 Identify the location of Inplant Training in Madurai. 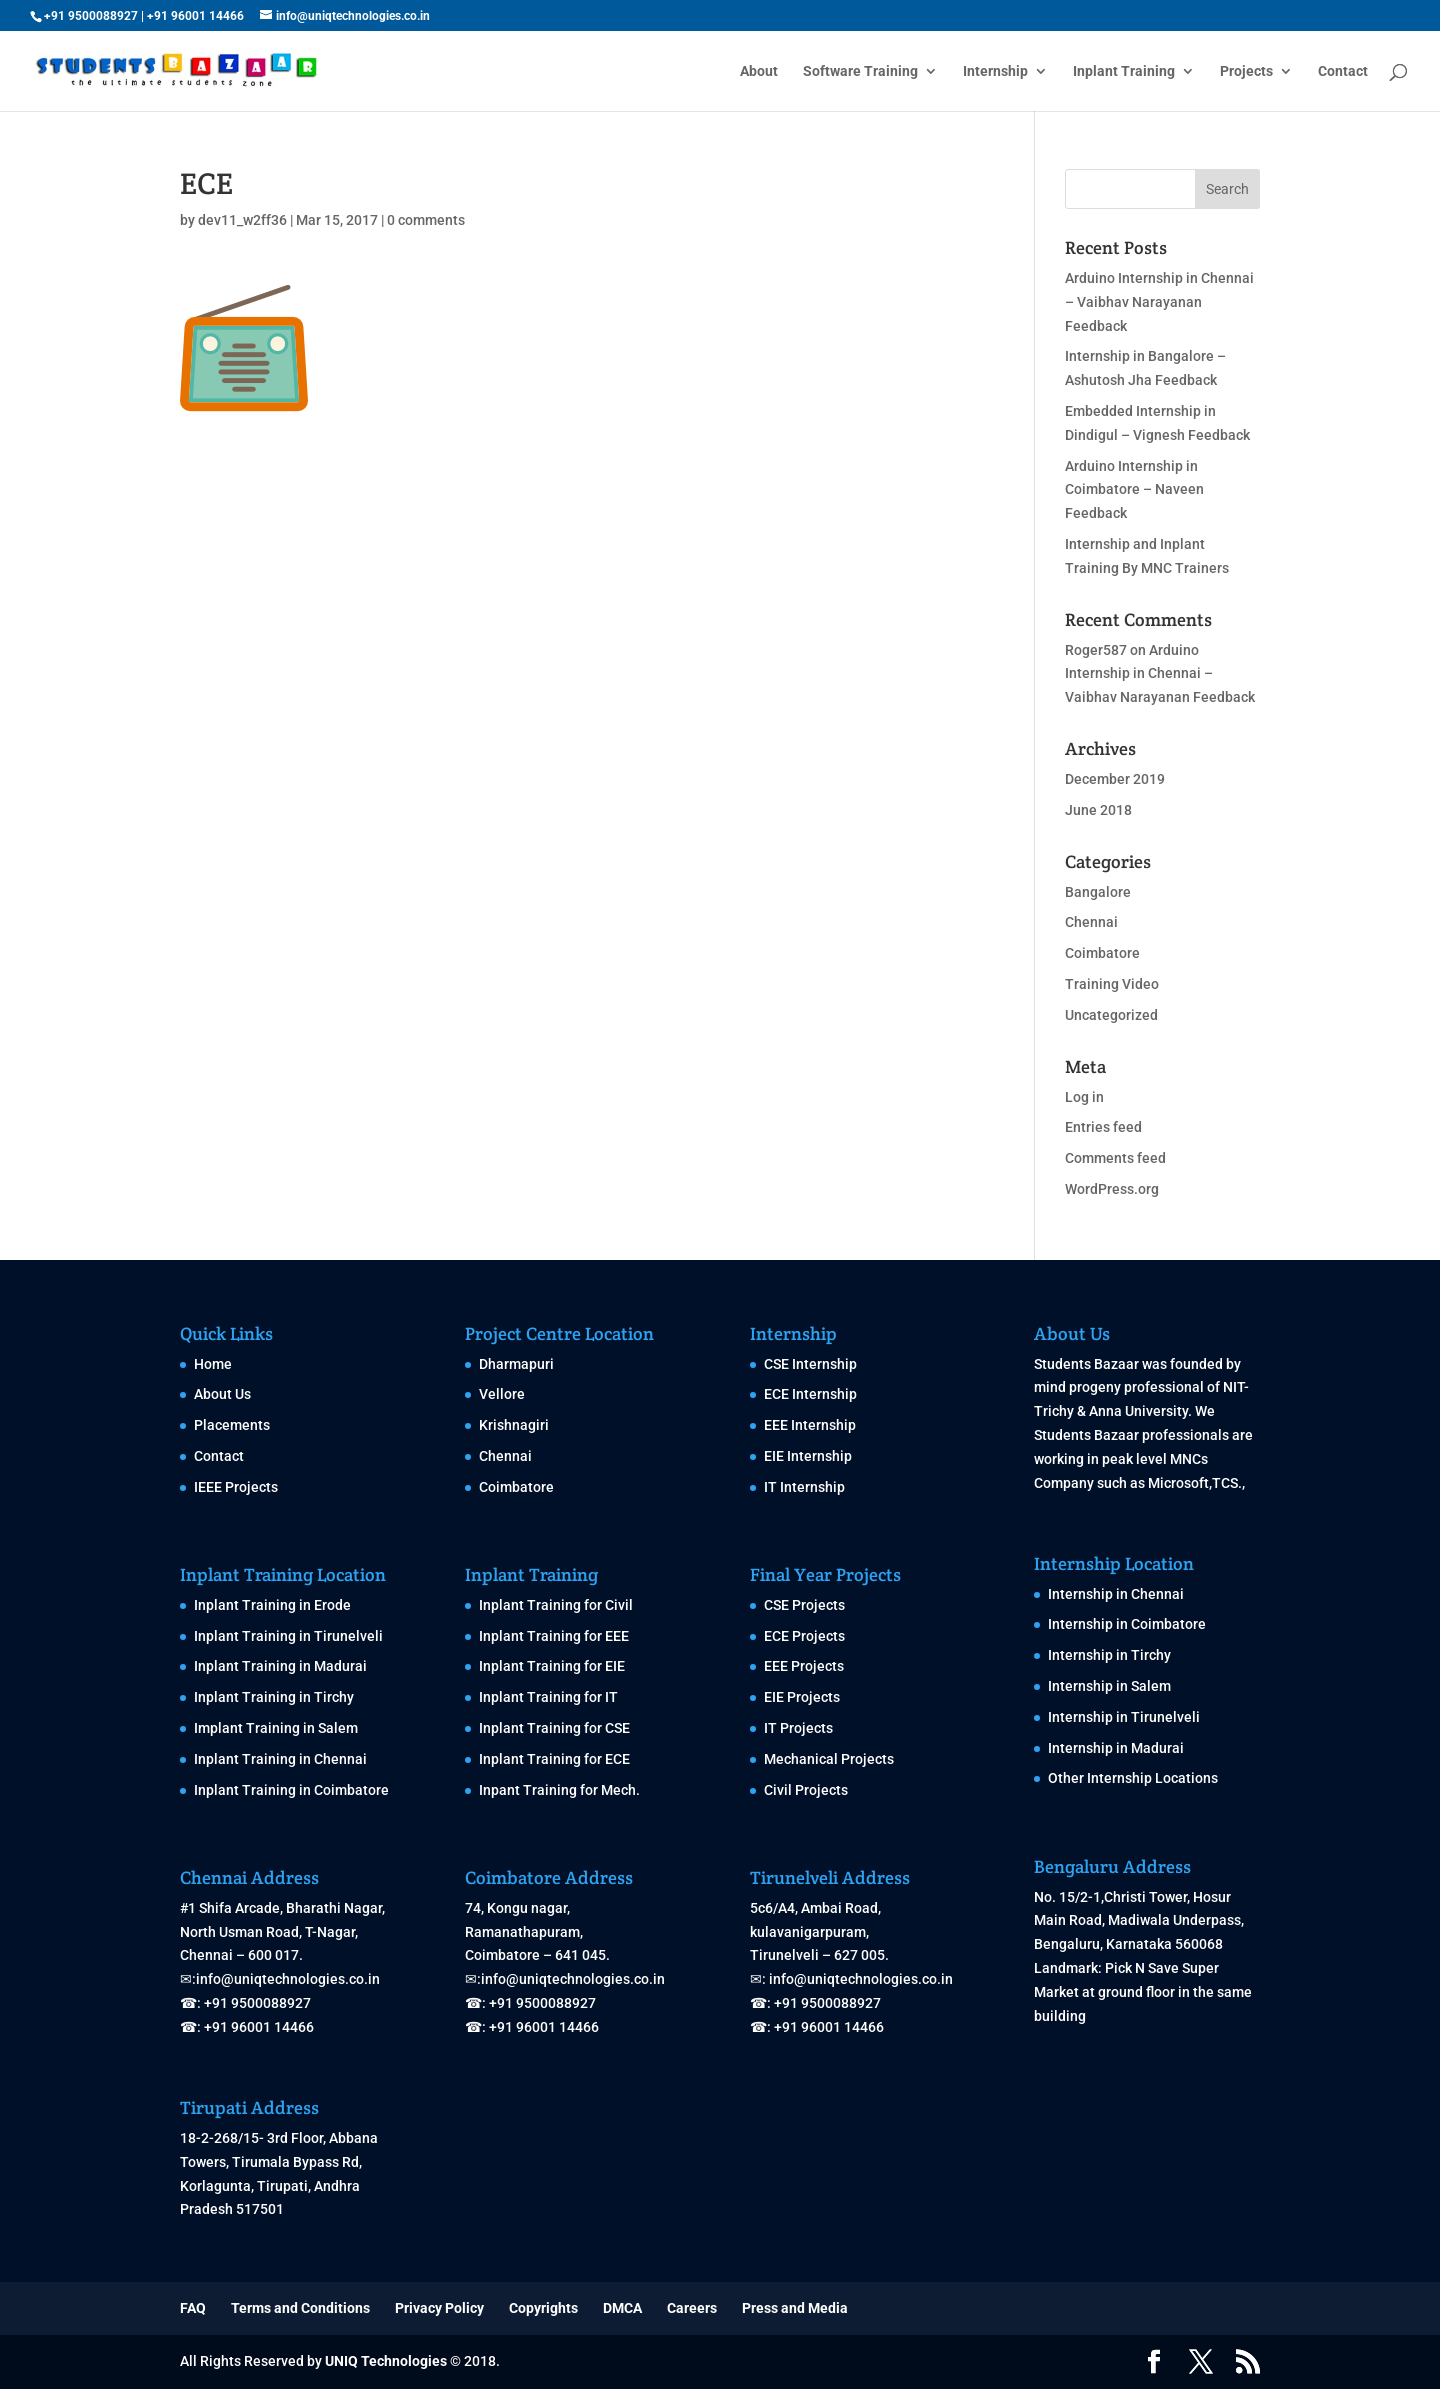
(280, 1666).